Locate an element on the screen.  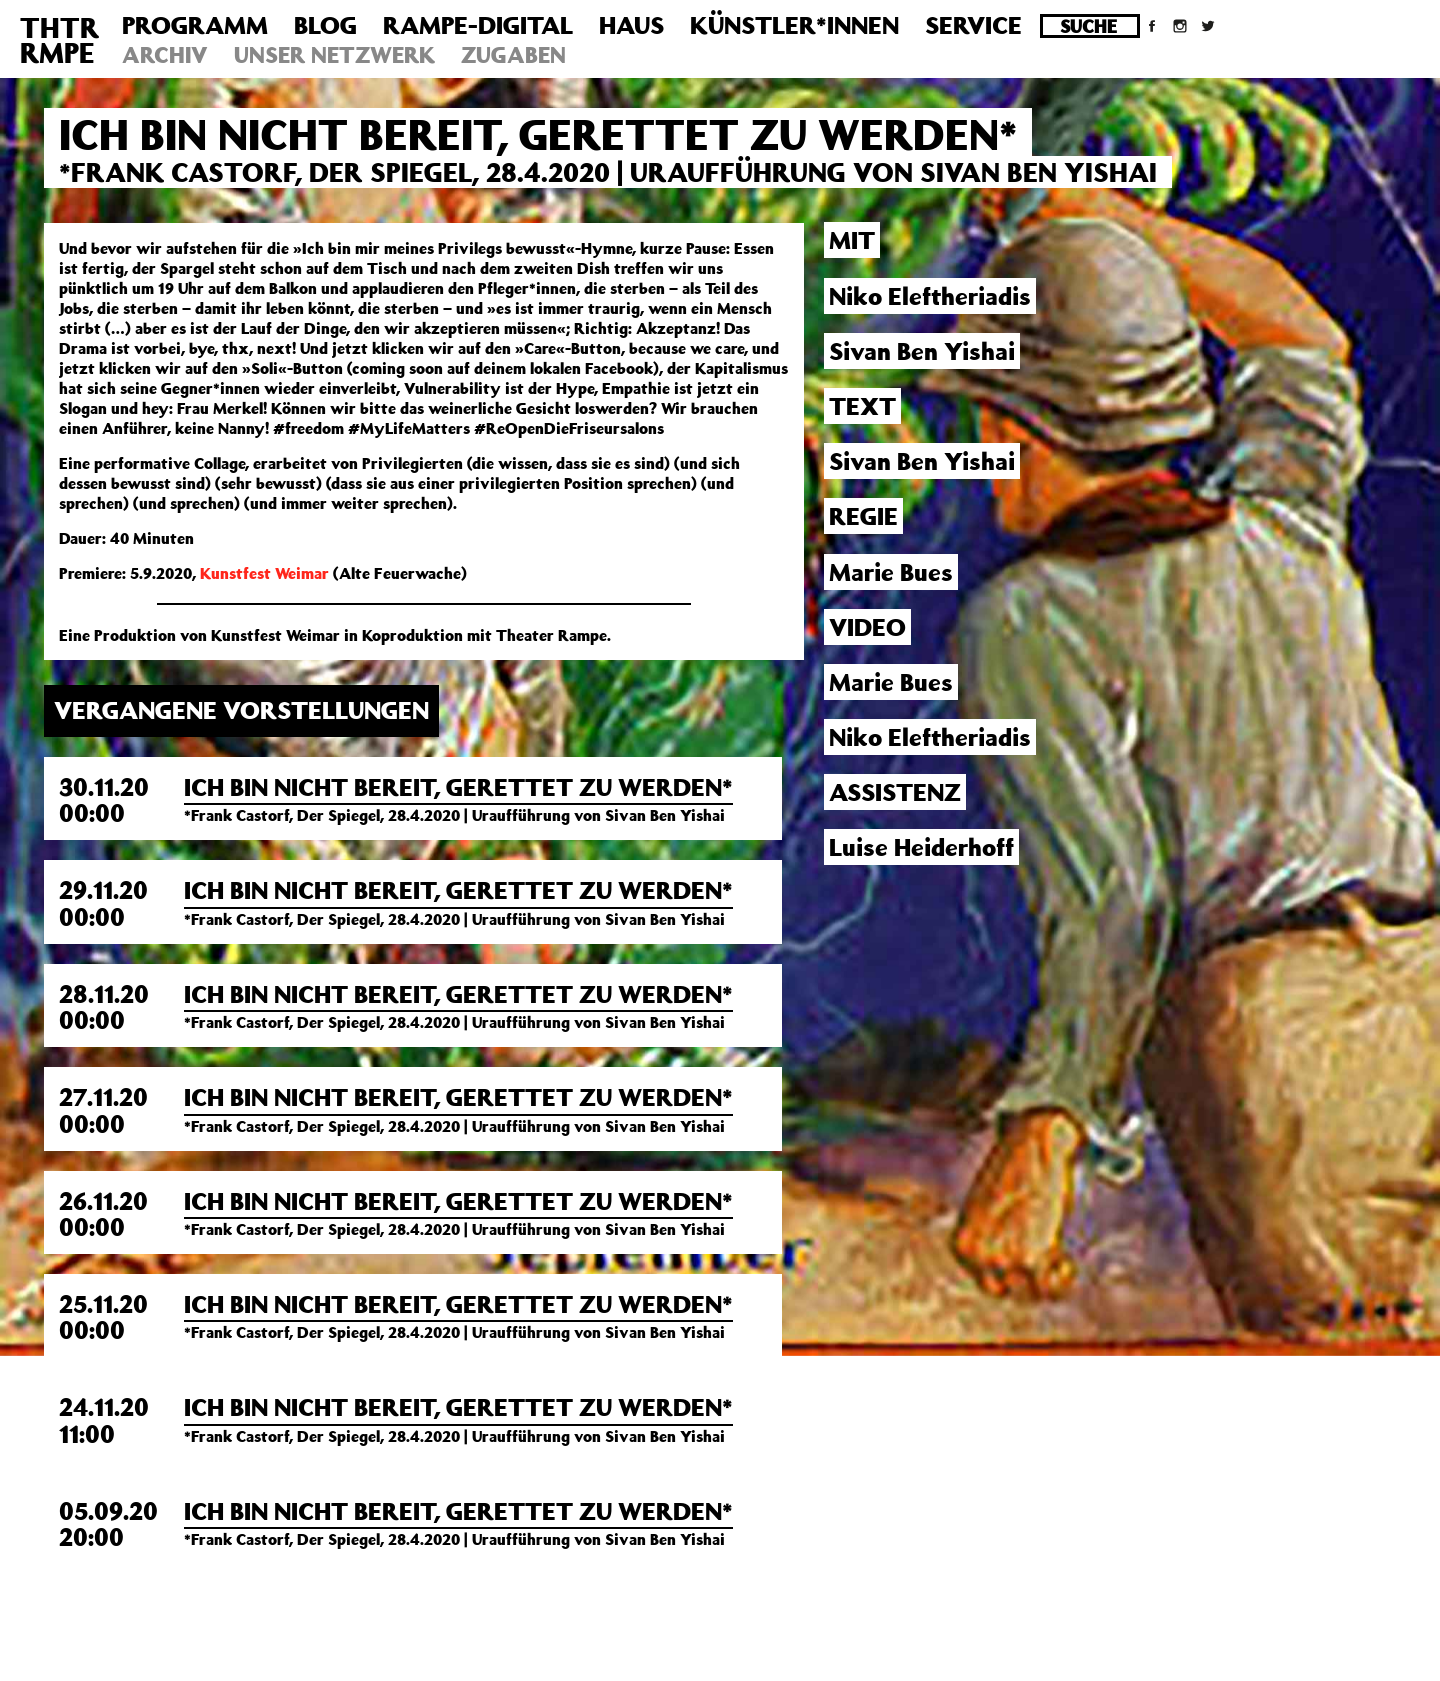
Kunstfest Weimar is located at coordinates (264, 573).